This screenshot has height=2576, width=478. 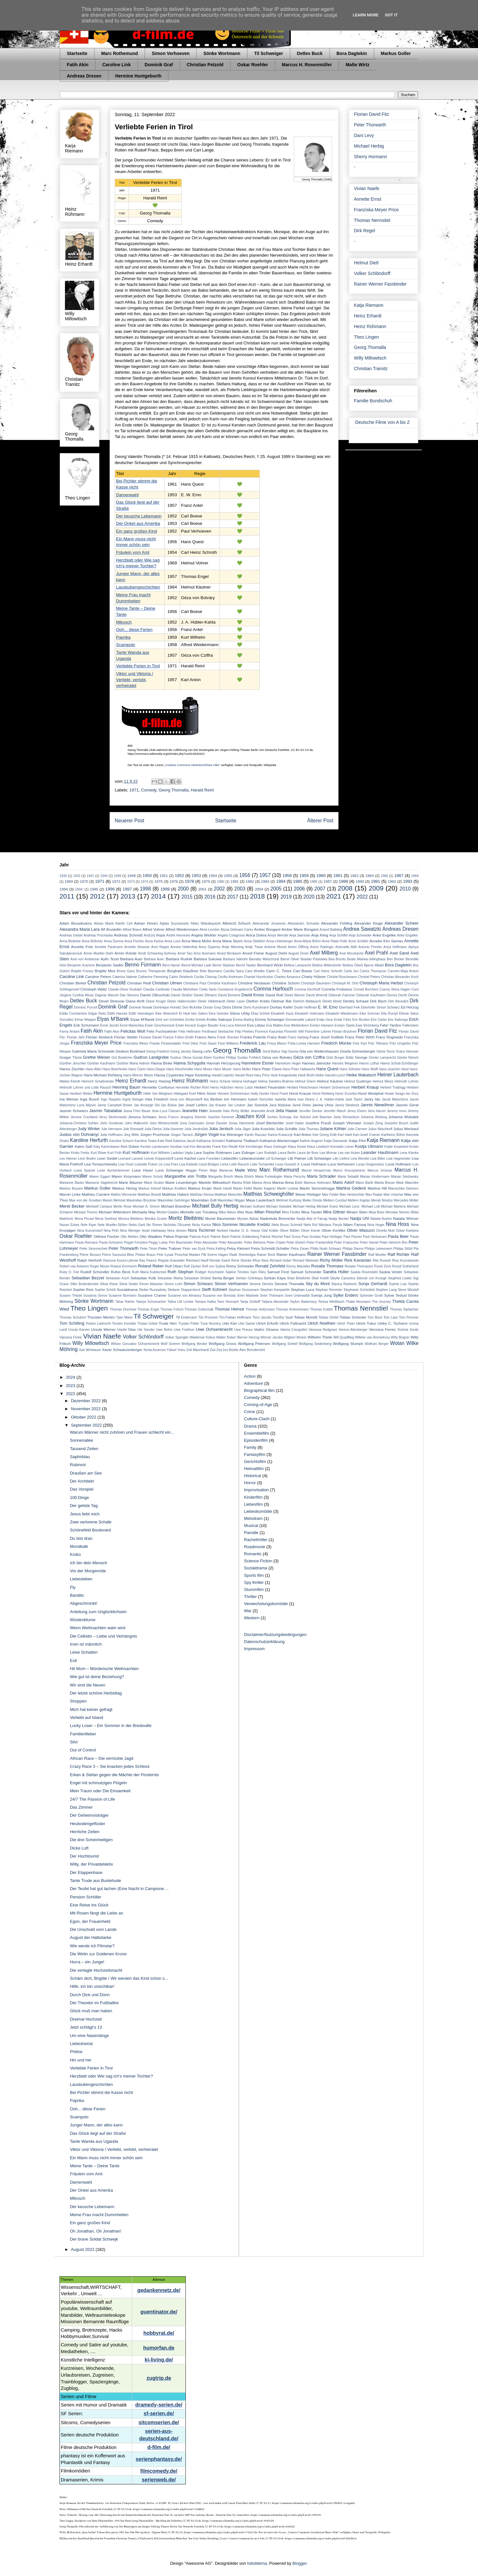 I want to click on Bastian Pastewka, so click(x=314, y=959).